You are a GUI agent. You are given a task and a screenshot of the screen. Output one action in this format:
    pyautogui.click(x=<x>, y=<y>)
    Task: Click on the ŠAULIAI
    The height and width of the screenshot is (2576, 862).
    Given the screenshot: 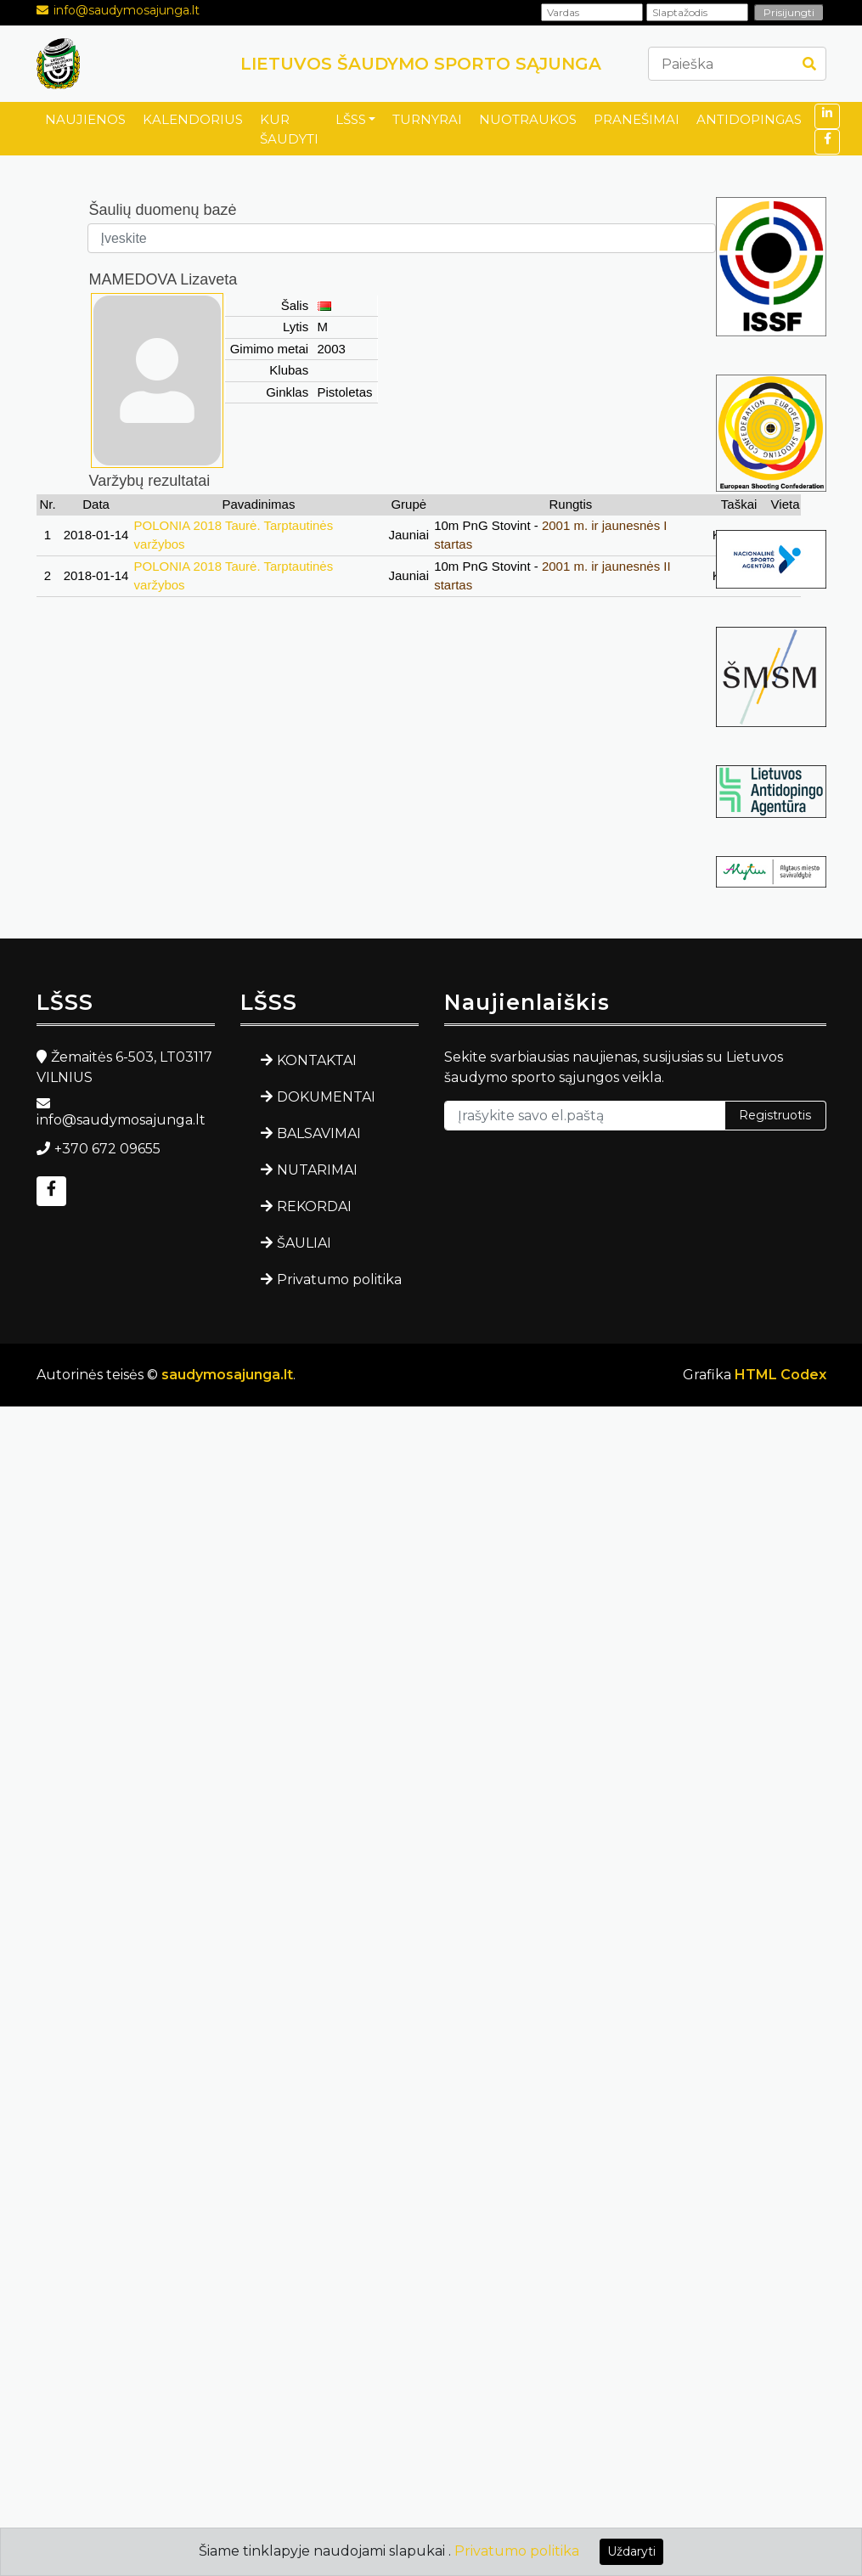 What is the action you would take?
    pyautogui.click(x=304, y=1243)
    